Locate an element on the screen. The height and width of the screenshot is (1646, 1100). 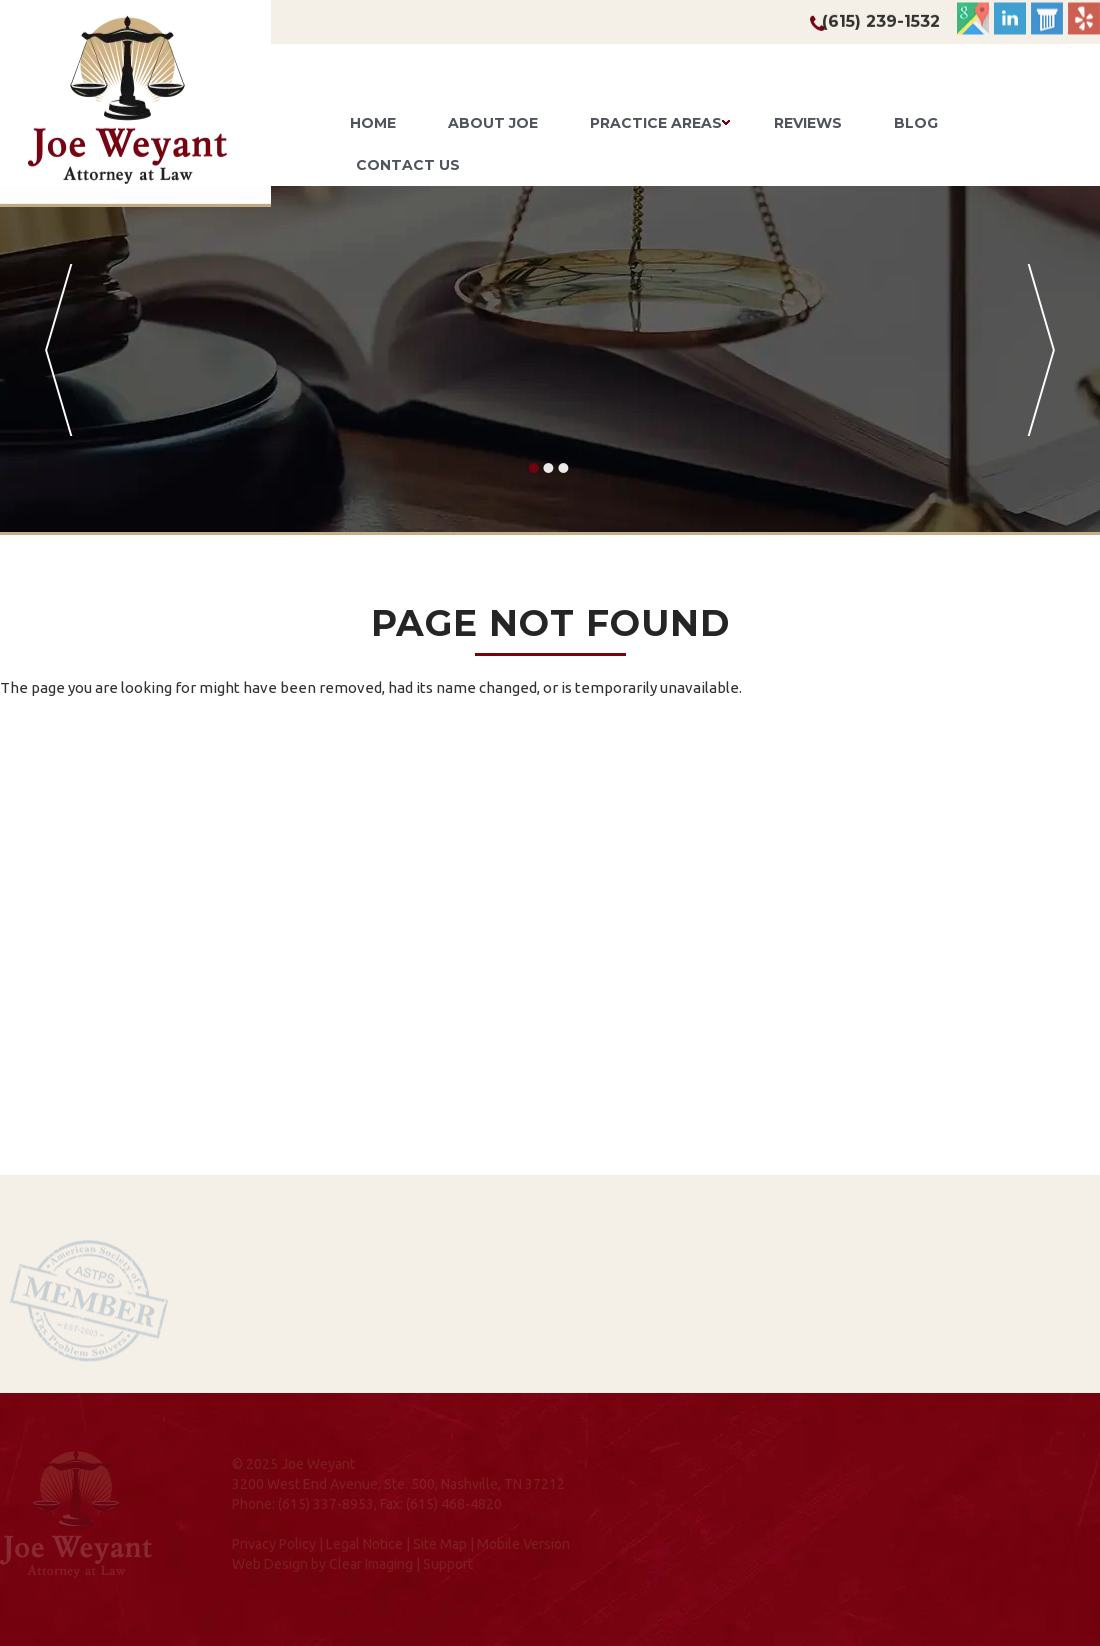
Clear Imaging is located at coordinates (371, 1564).